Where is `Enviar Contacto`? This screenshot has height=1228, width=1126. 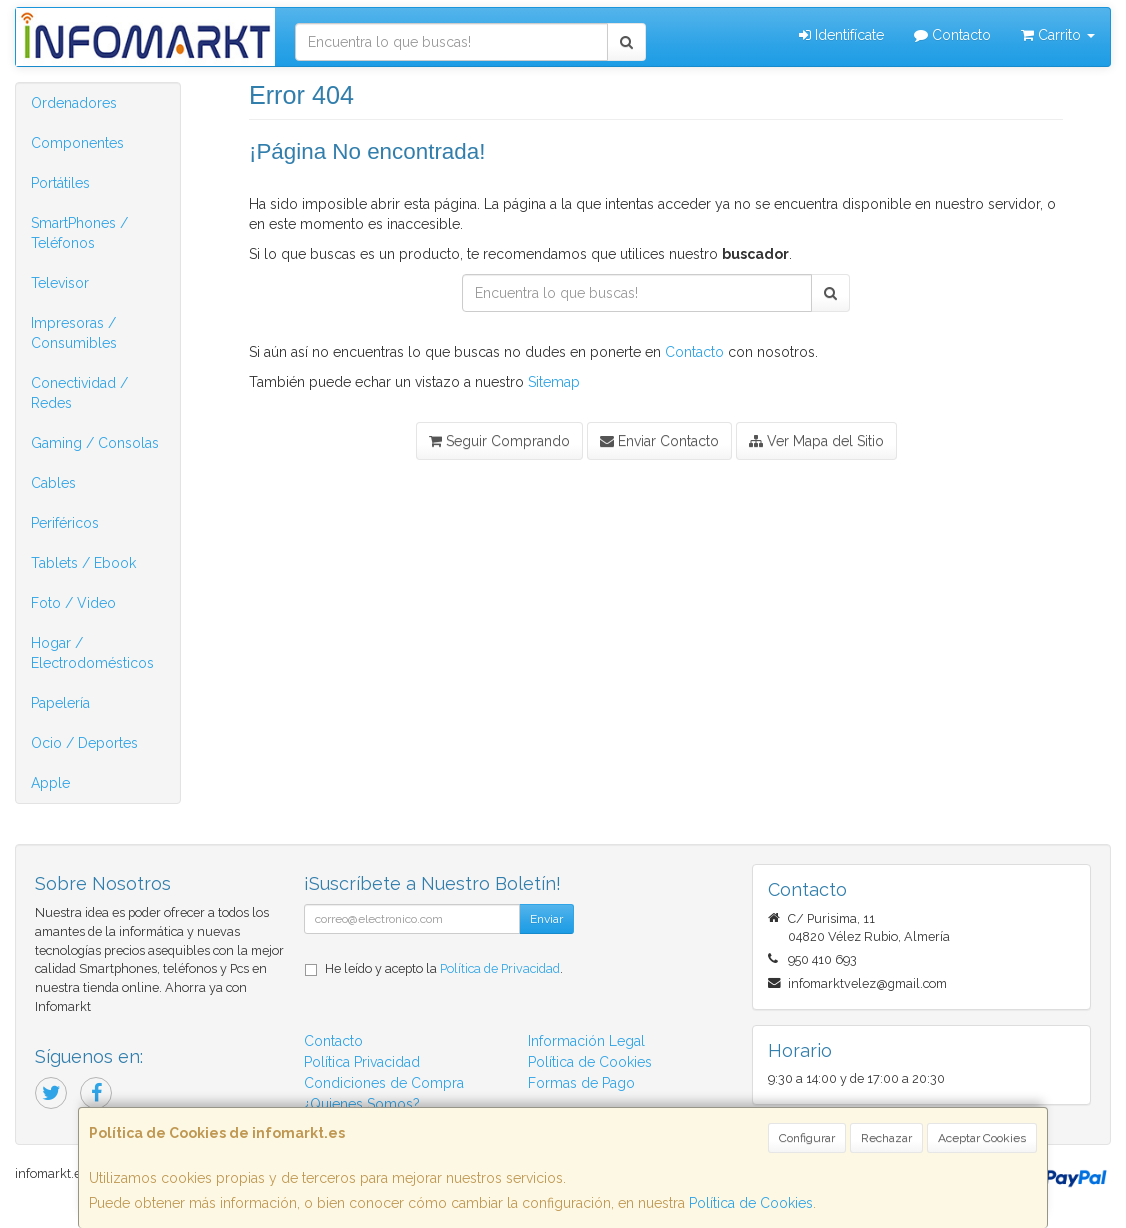
Enviar Contacto is located at coordinates (659, 441).